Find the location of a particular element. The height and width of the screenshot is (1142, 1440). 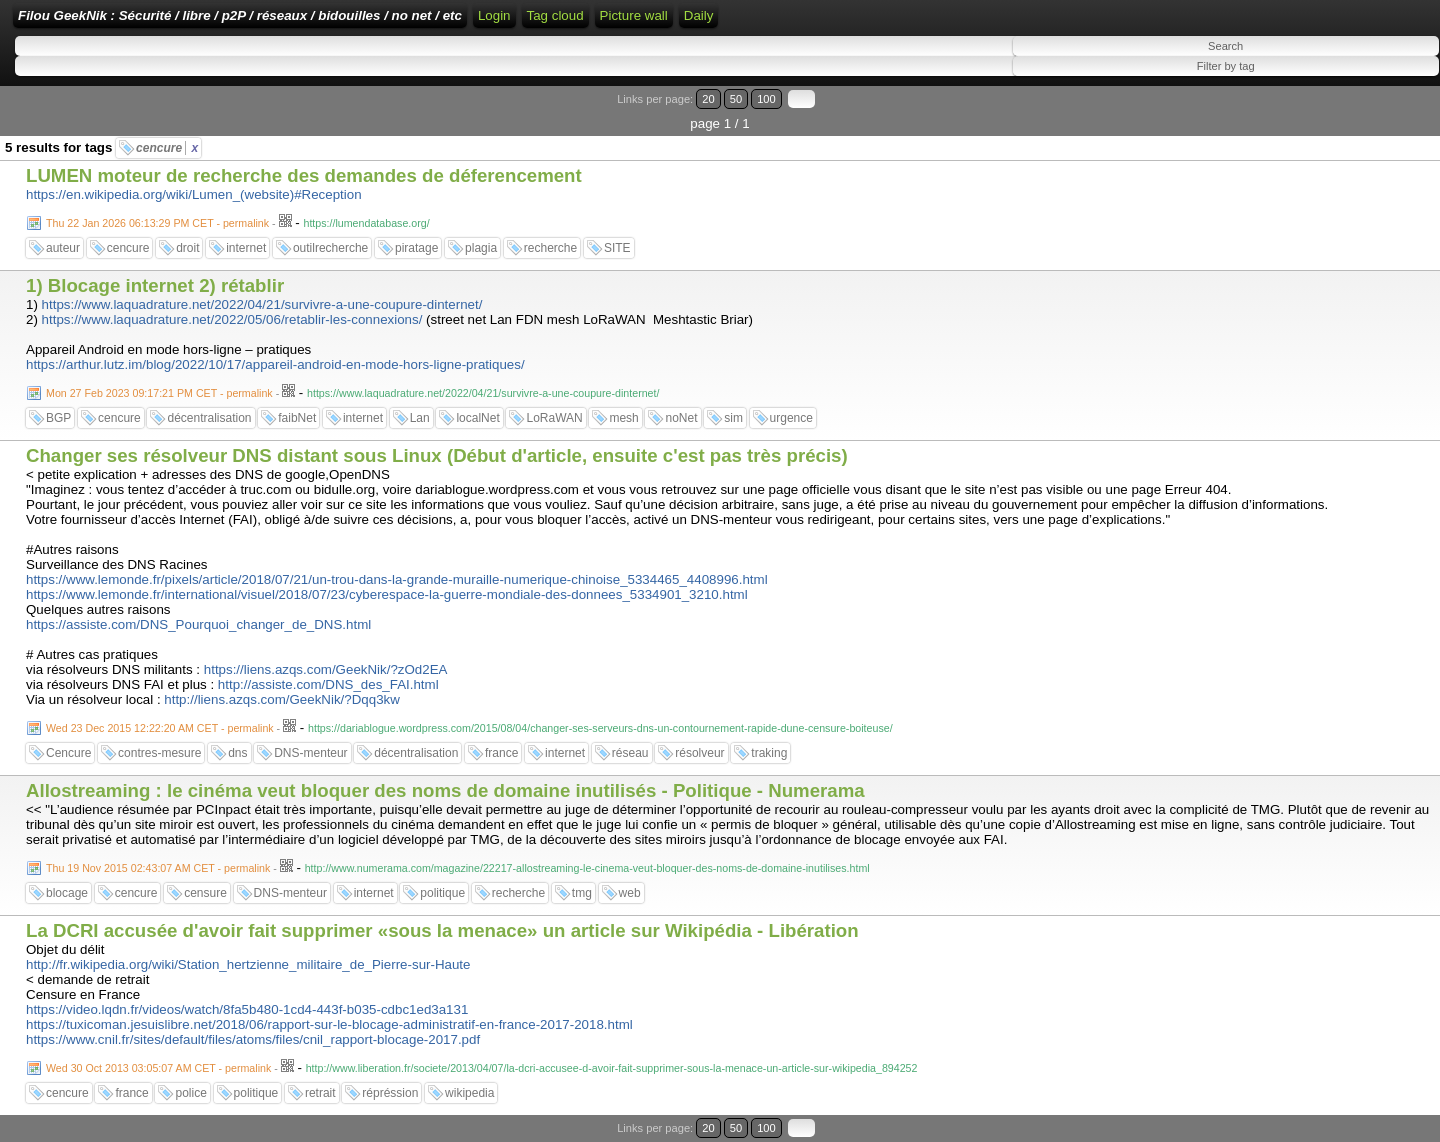

50 is located at coordinates (736, 99).